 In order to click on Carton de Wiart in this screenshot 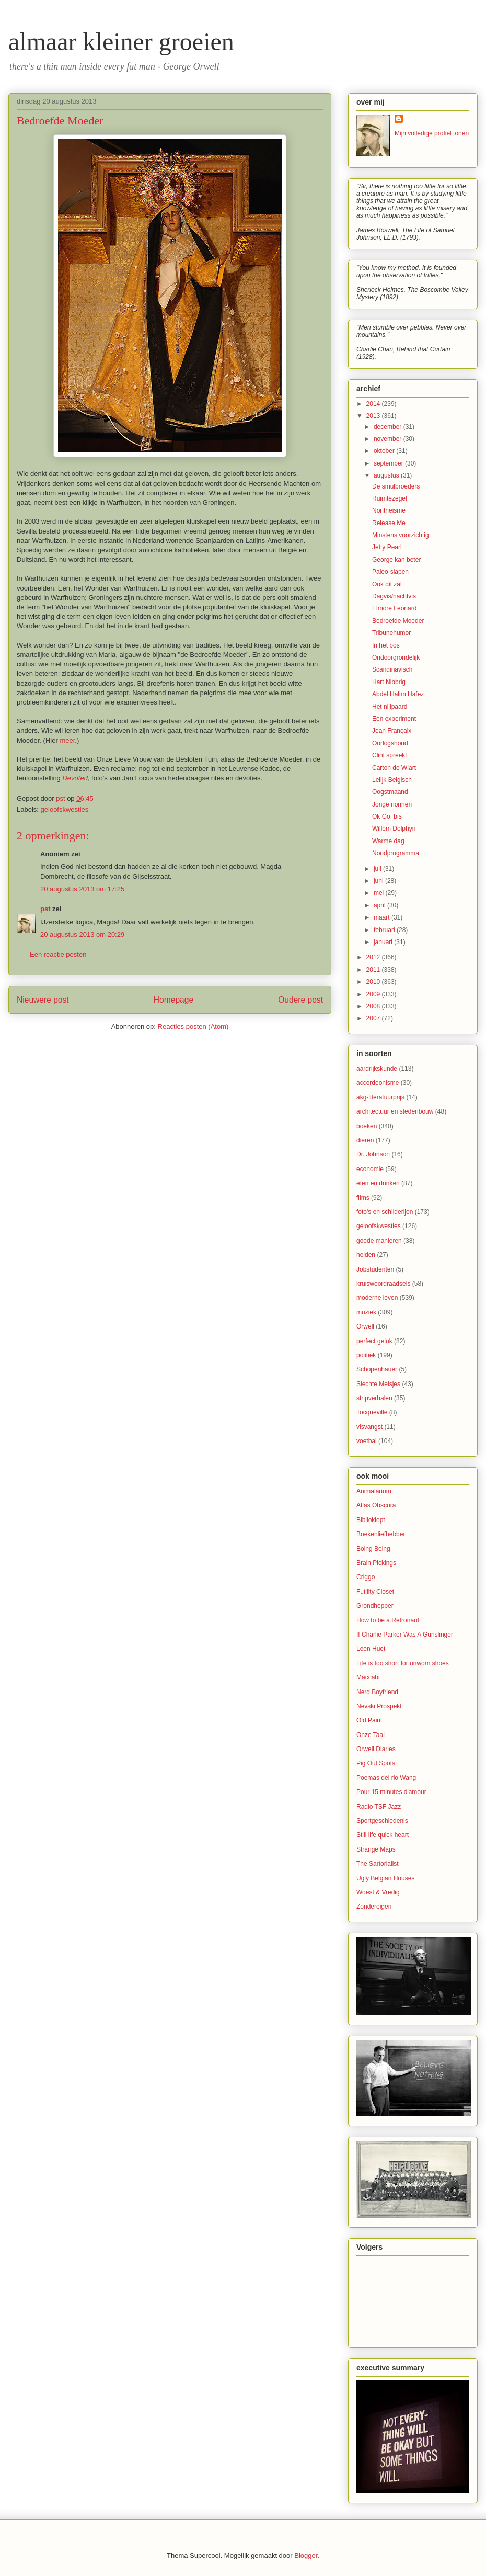, I will do `click(394, 767)`.